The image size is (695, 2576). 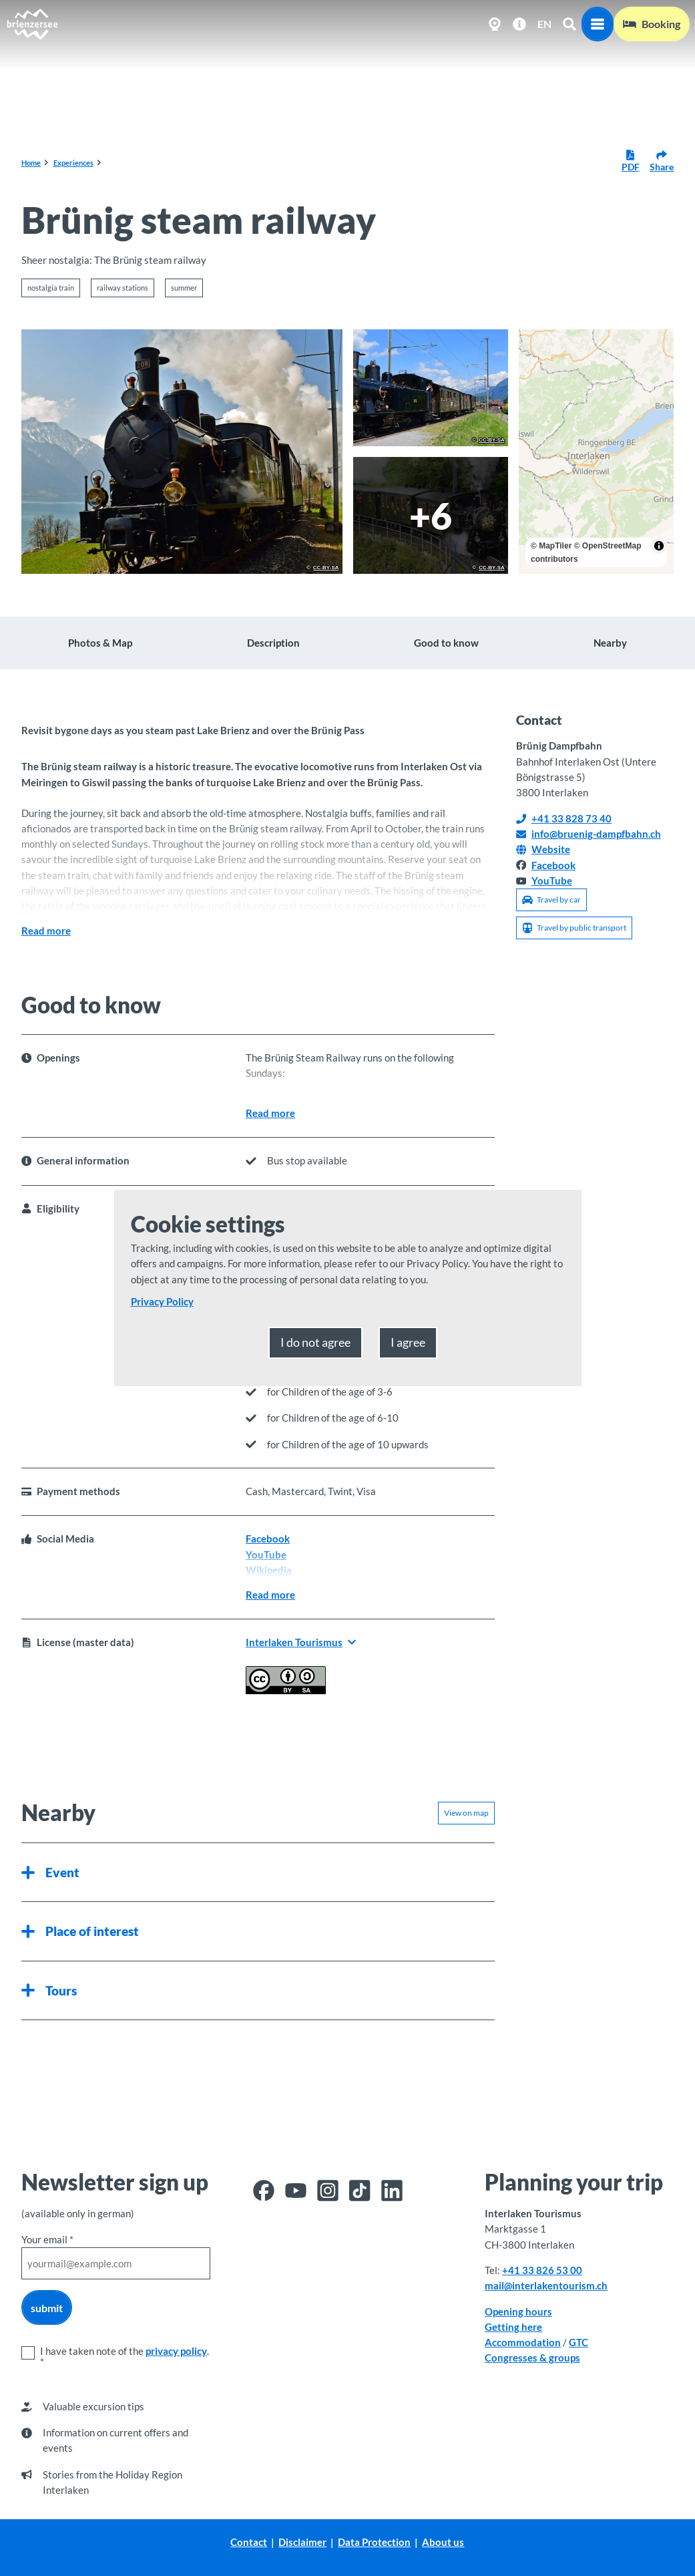 I want to click on [Back to home page], so click(x=32, y=24).